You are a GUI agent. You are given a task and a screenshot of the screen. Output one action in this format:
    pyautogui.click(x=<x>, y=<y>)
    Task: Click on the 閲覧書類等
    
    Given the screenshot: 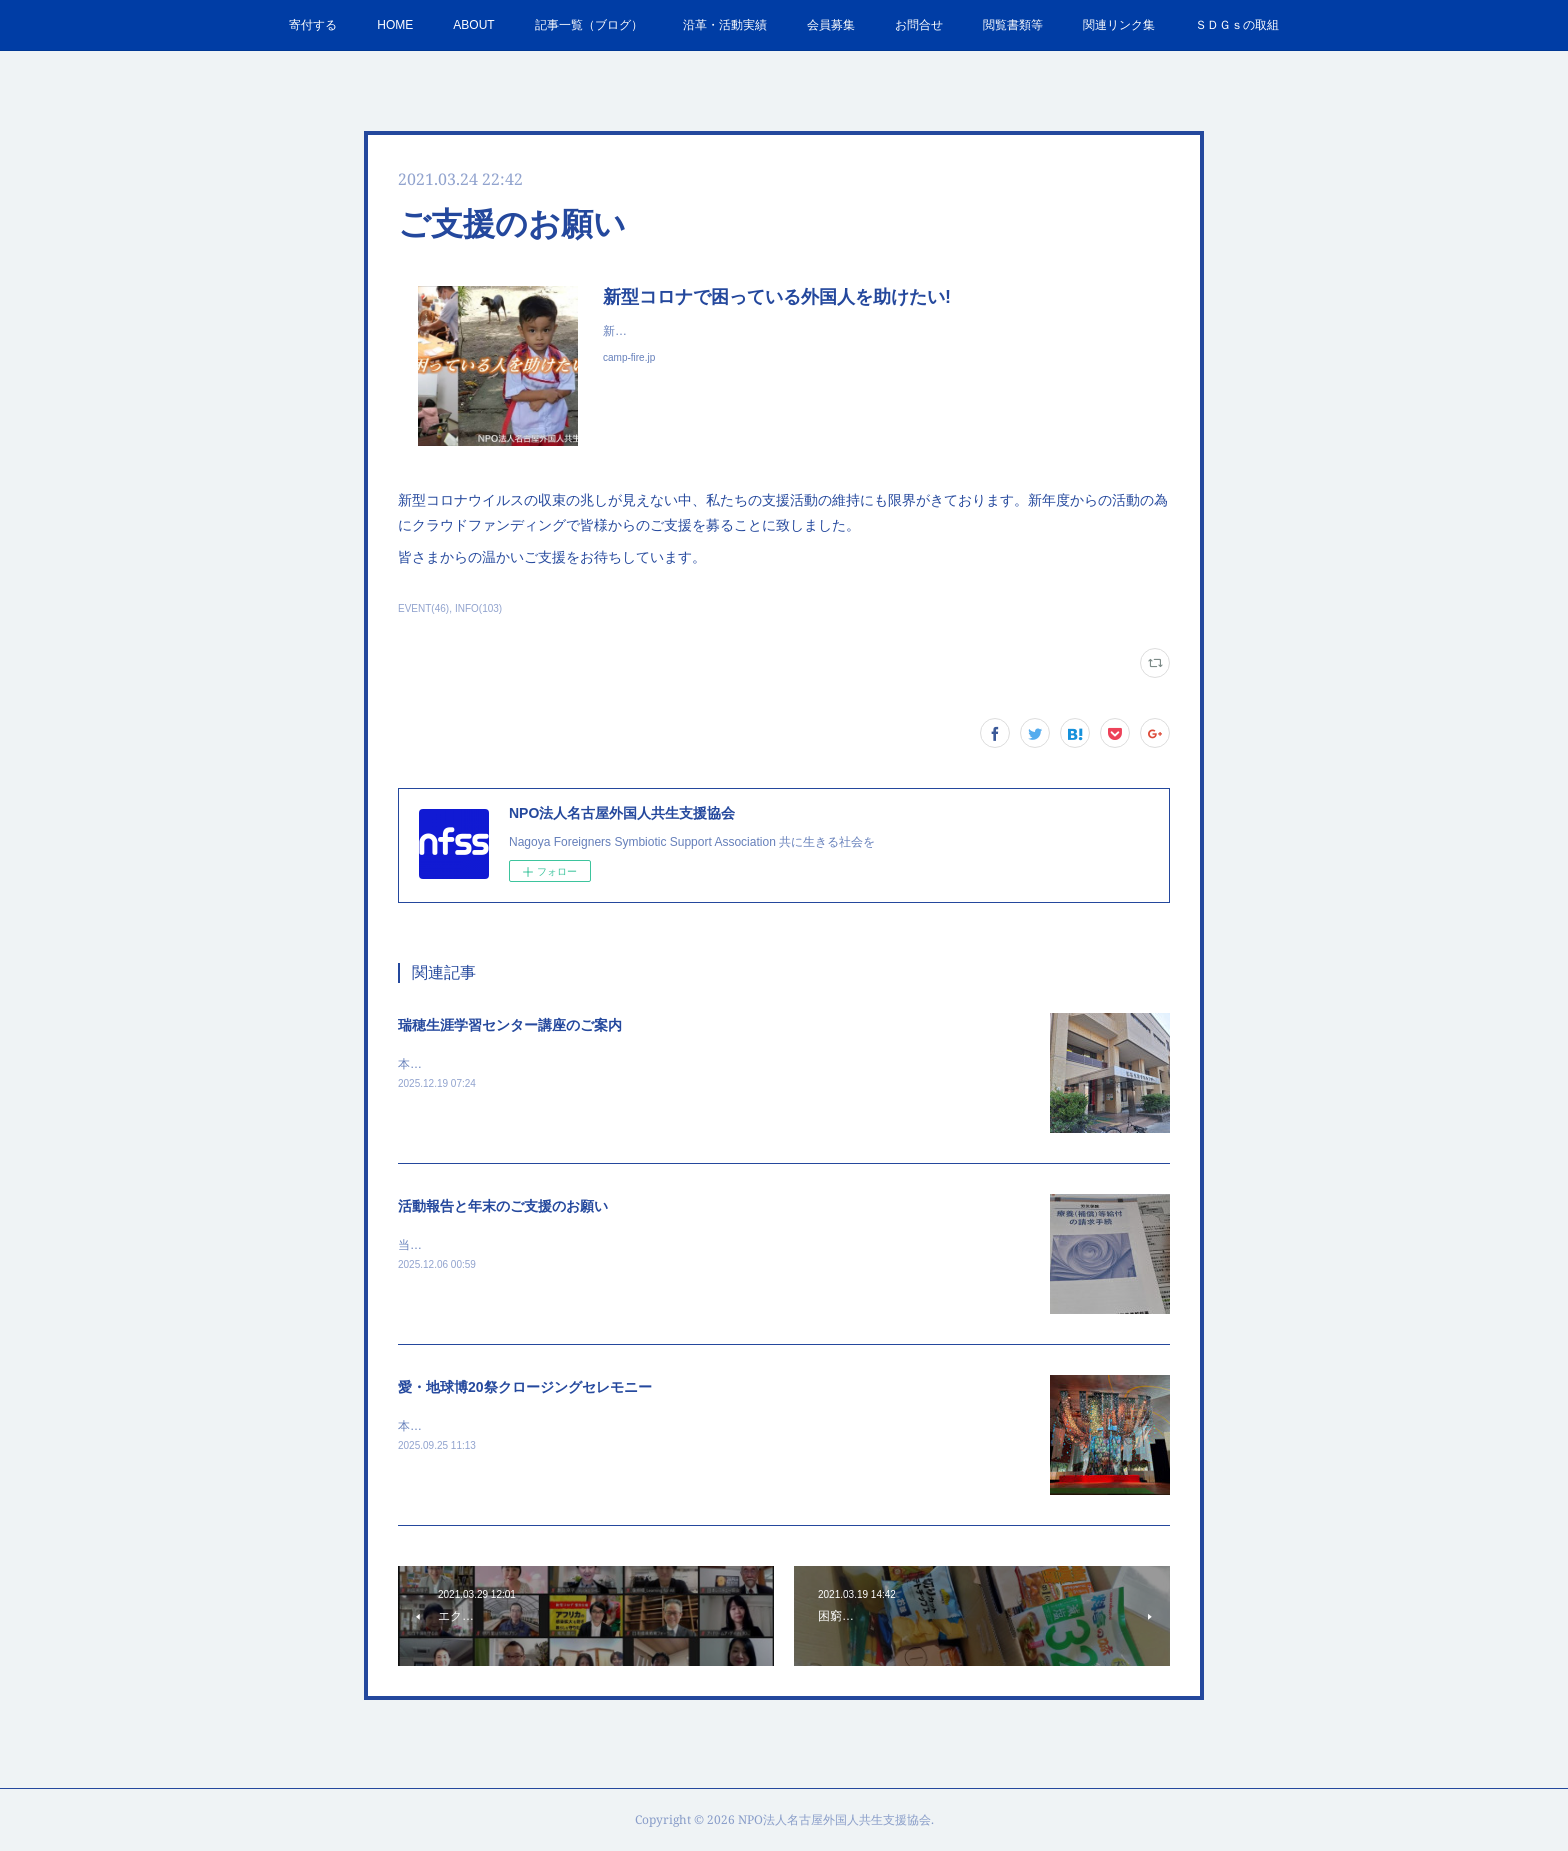 What is the action you would take?
    pyautogui.click(x=1013, y=25)
    